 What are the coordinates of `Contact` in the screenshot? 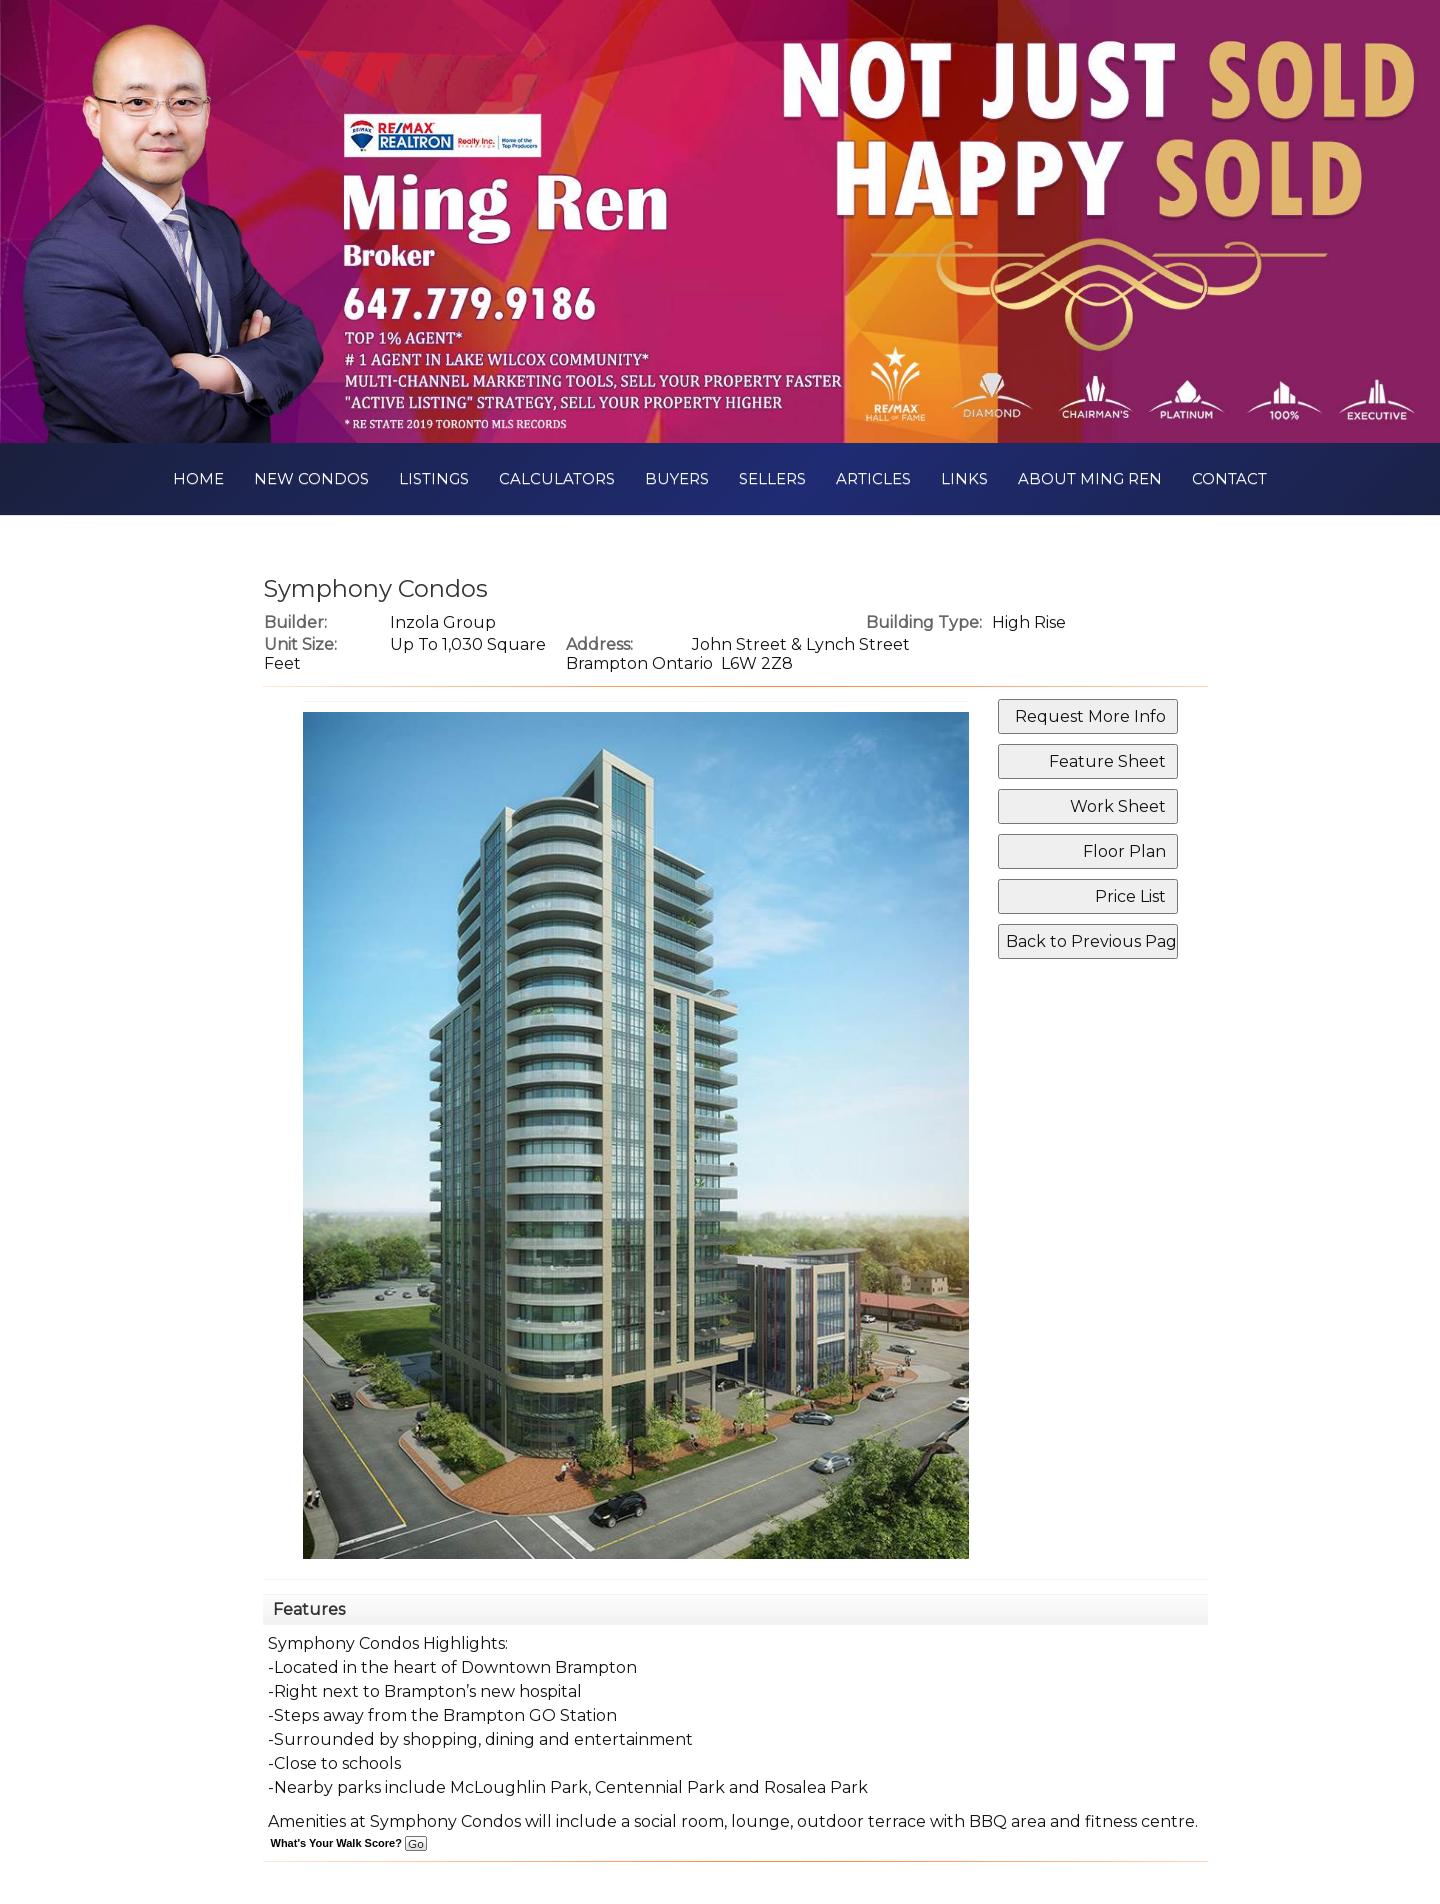 It's located at (1229, 478).